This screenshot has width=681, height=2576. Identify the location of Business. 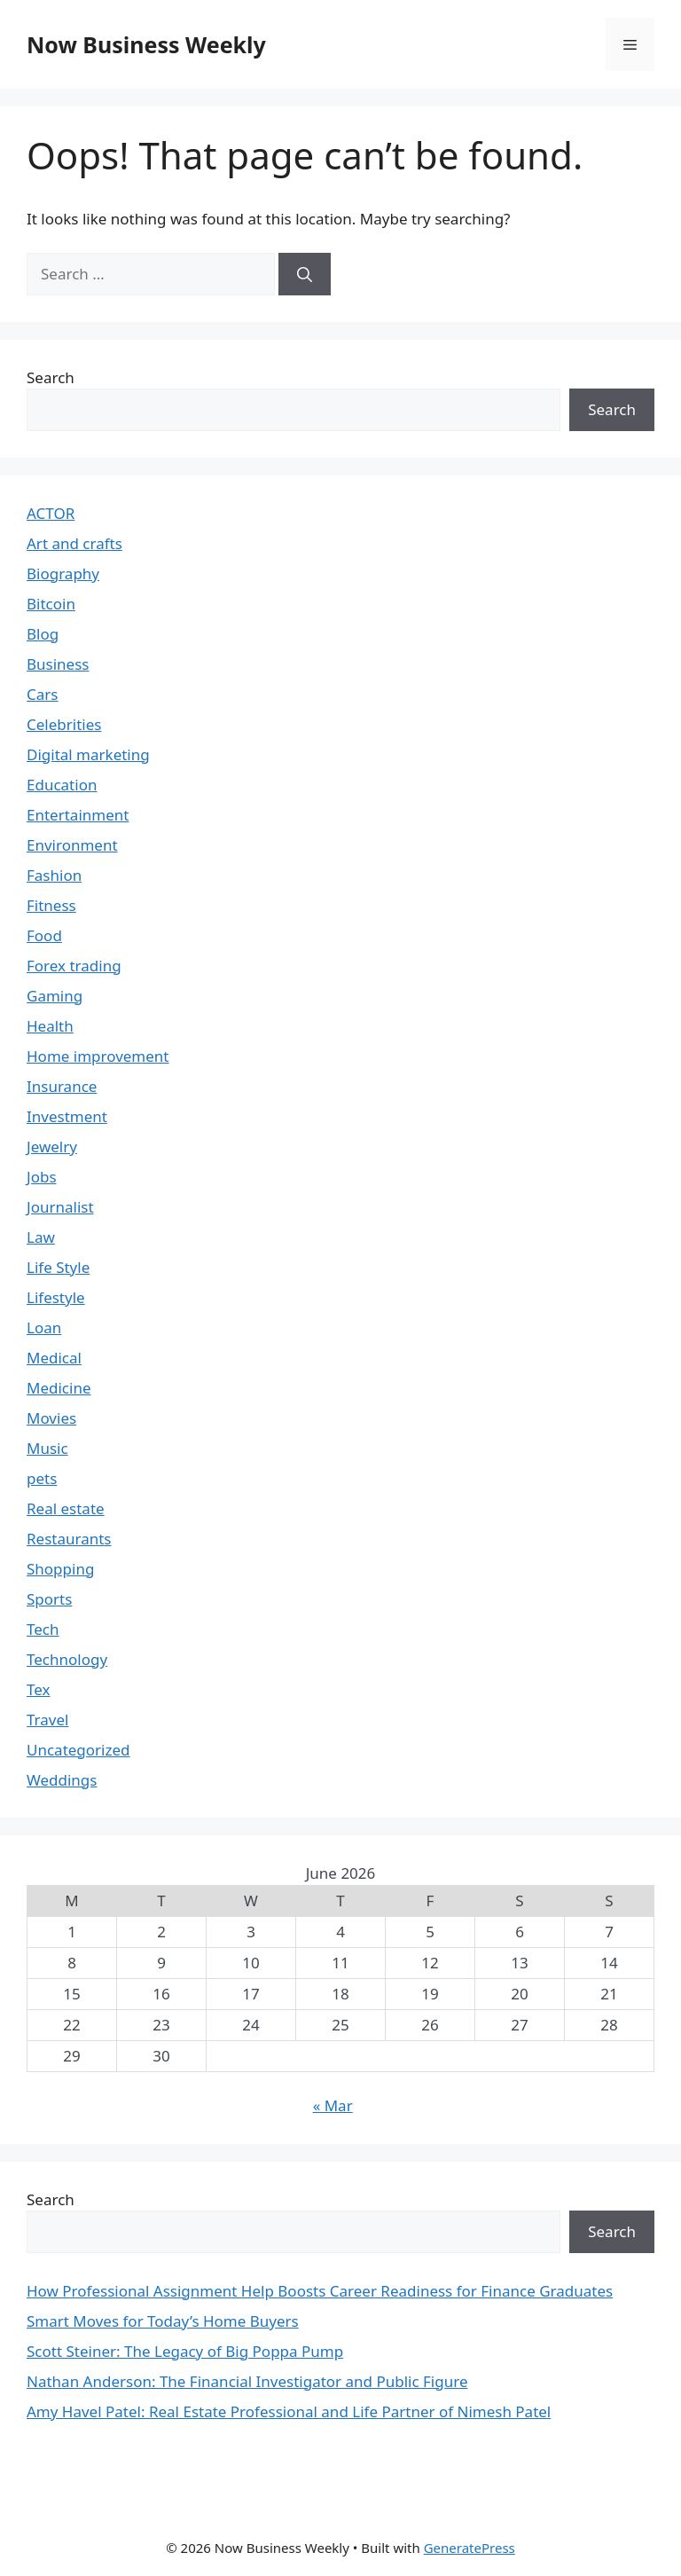
(58, 664).